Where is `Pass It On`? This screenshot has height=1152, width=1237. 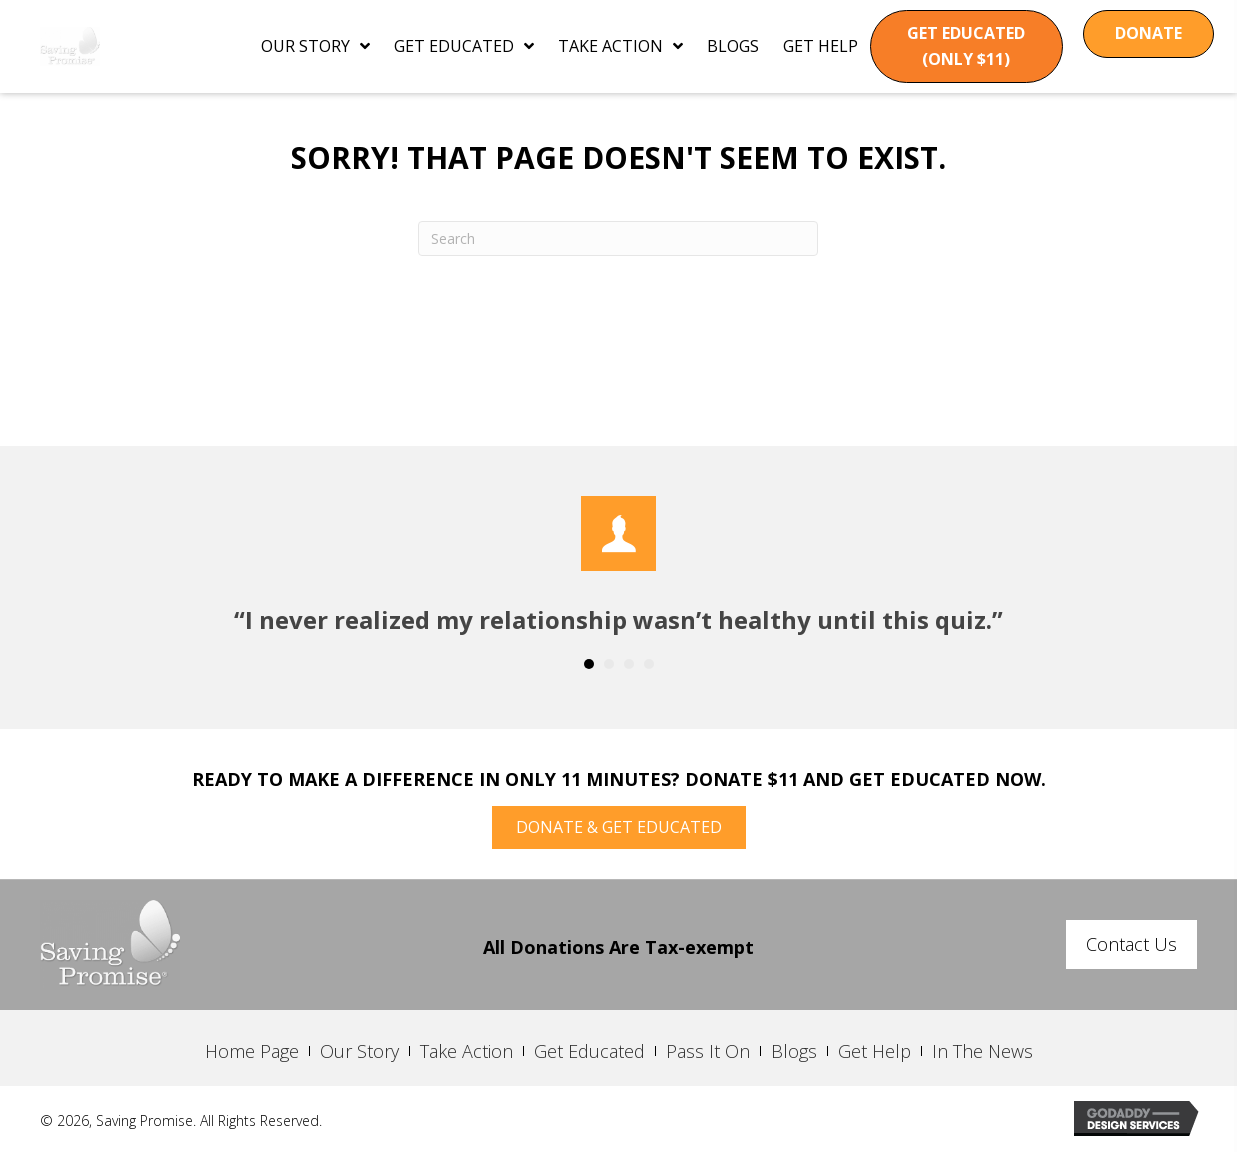
Pass It On is located at coordinates (708, 1051).